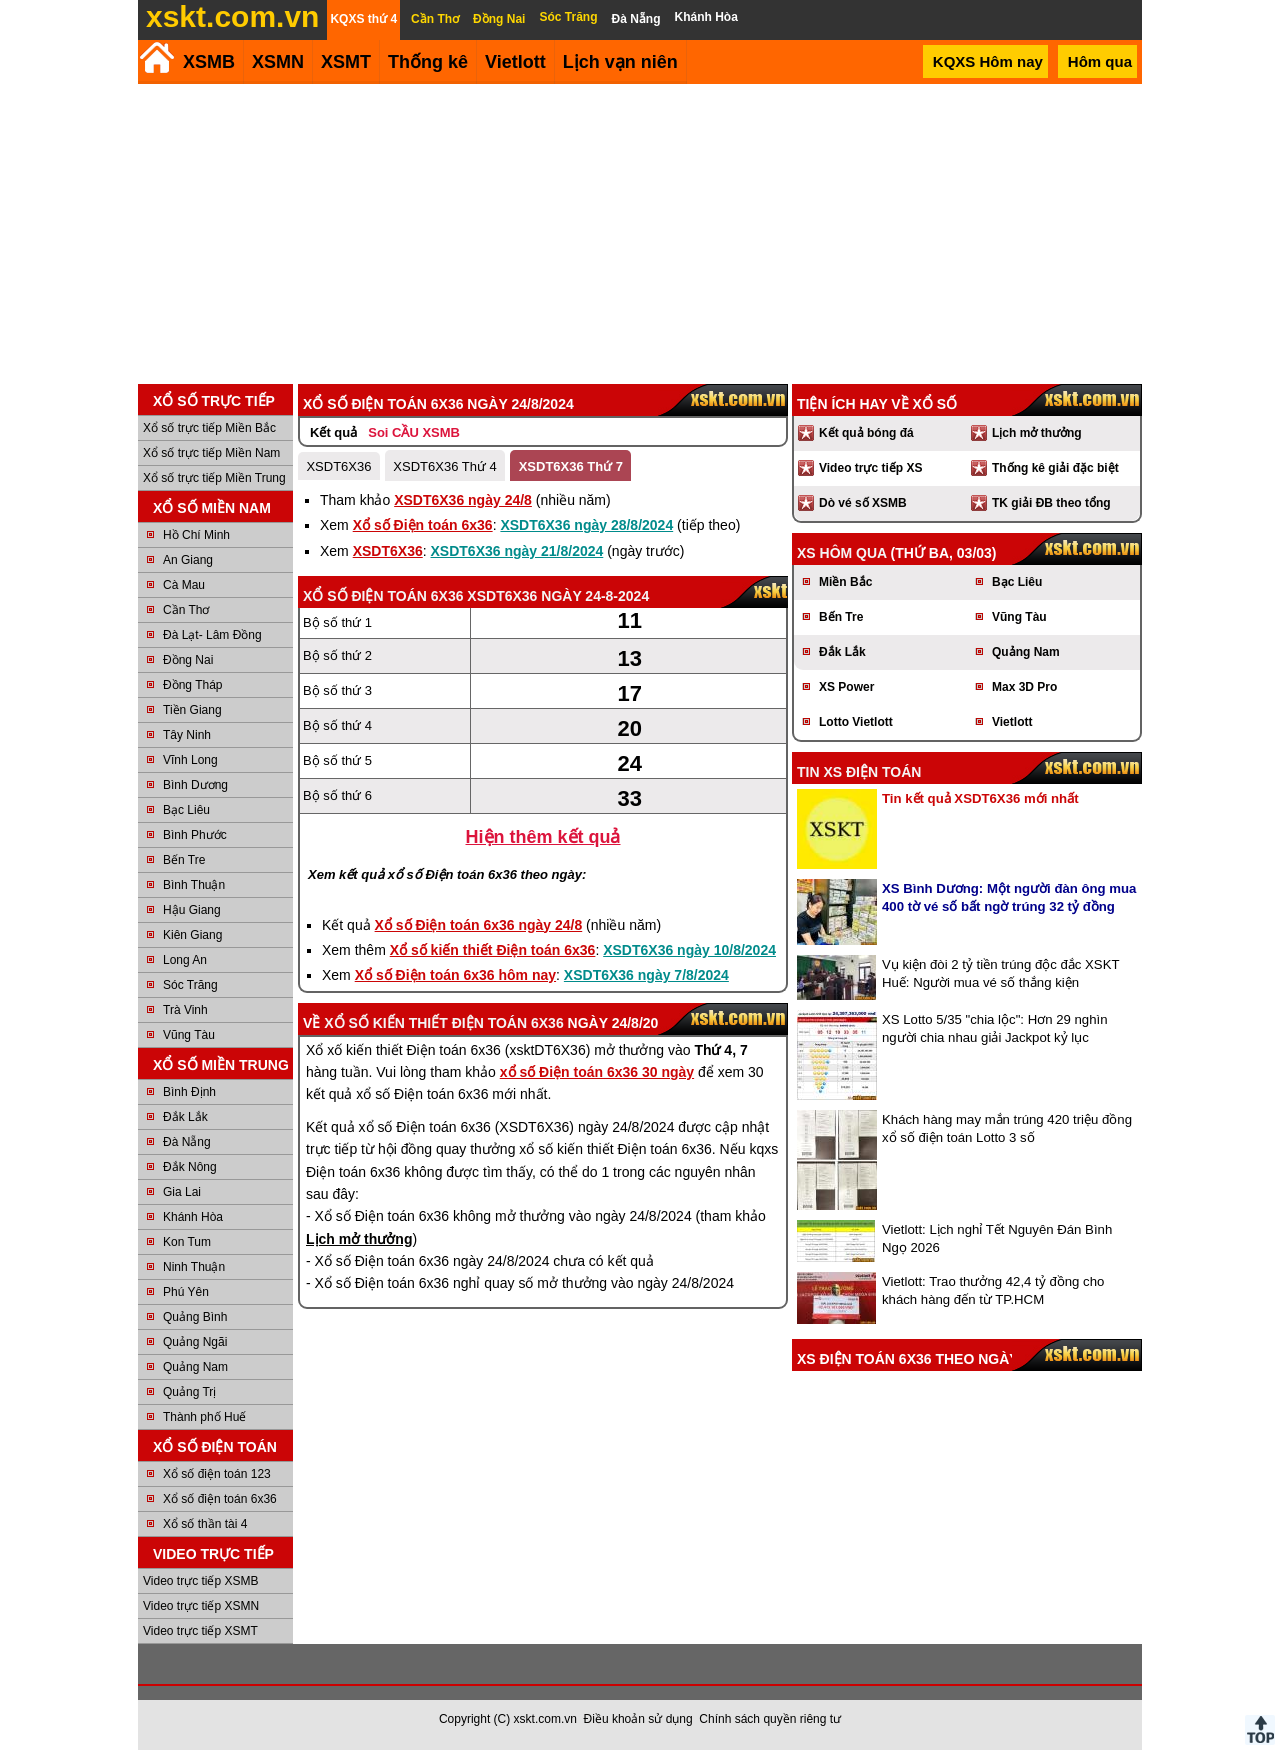  What do you see at coordinates (689, 950) in the screenshot?
I see `XSDT6X36 ngày 10/8/2024` at bounding box center [689, 950].